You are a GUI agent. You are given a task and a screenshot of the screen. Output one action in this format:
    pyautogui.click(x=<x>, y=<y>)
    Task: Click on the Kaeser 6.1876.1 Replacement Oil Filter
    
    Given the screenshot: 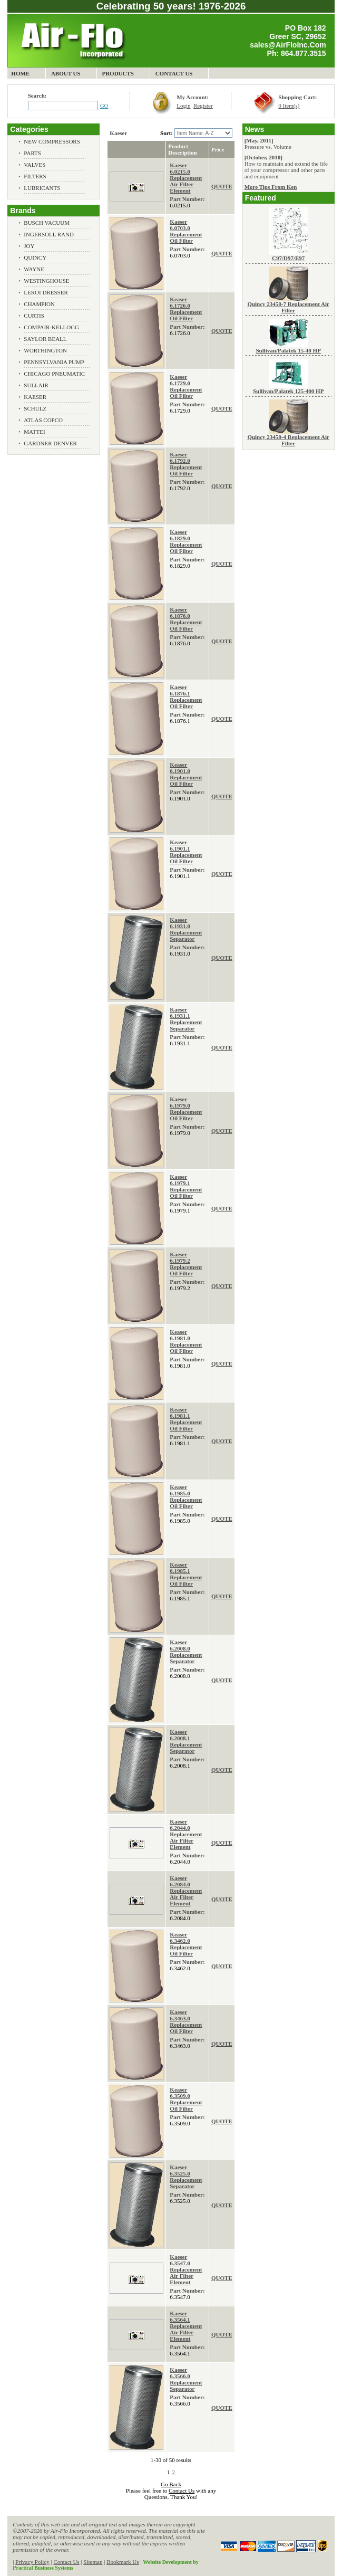 What is the action you would take?
    pyautogui.click(x=186, y=696)
    